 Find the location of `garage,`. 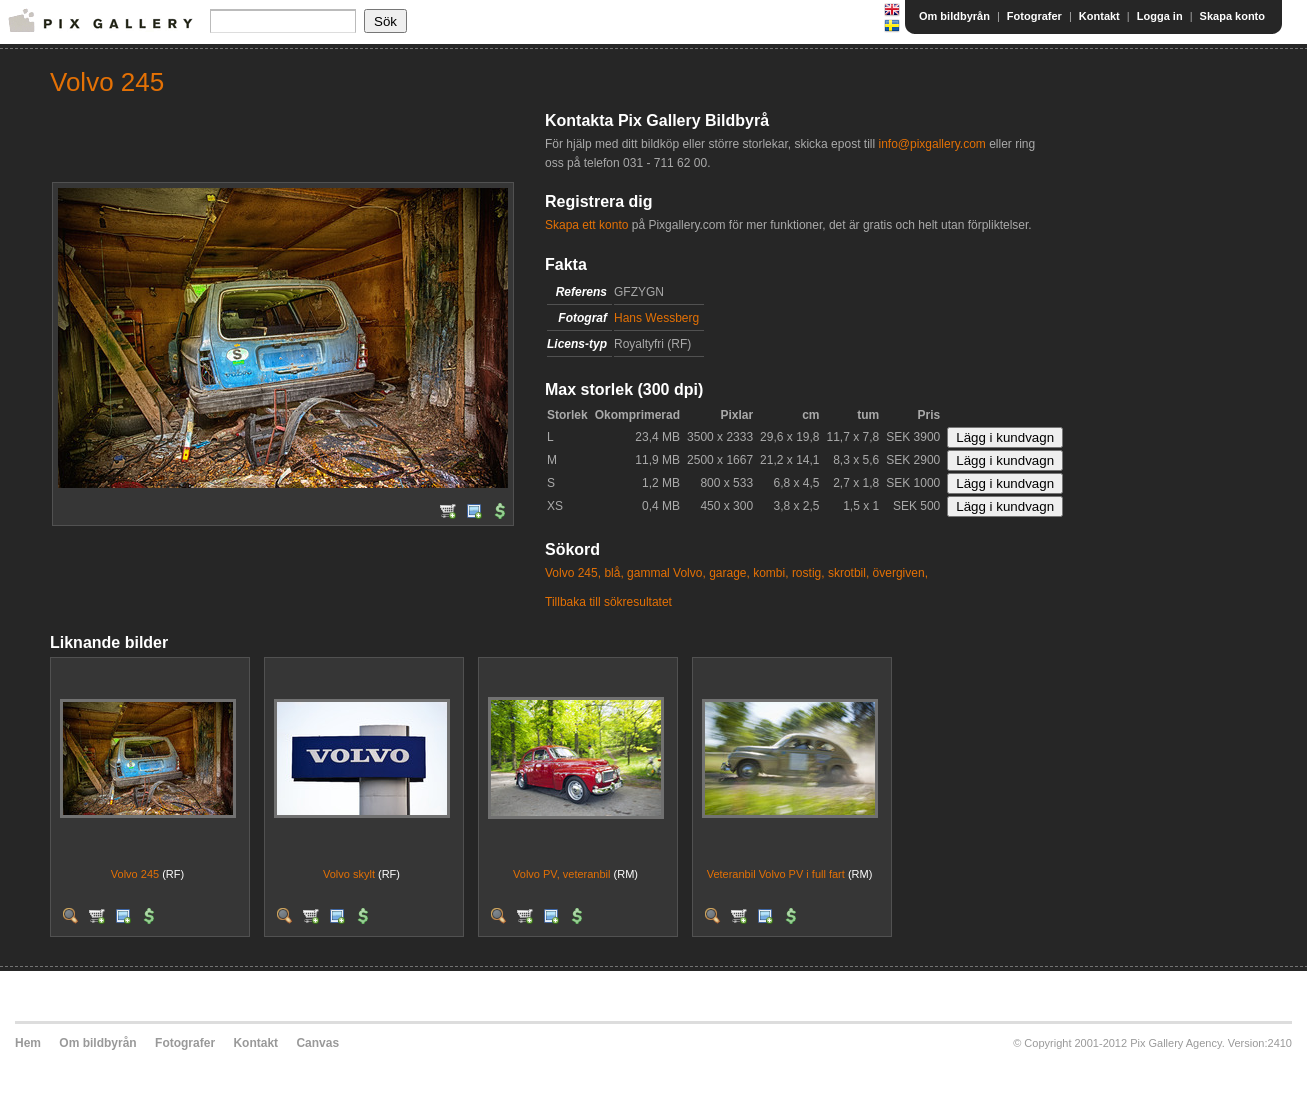

garage, is located at coordinates (729, 573).